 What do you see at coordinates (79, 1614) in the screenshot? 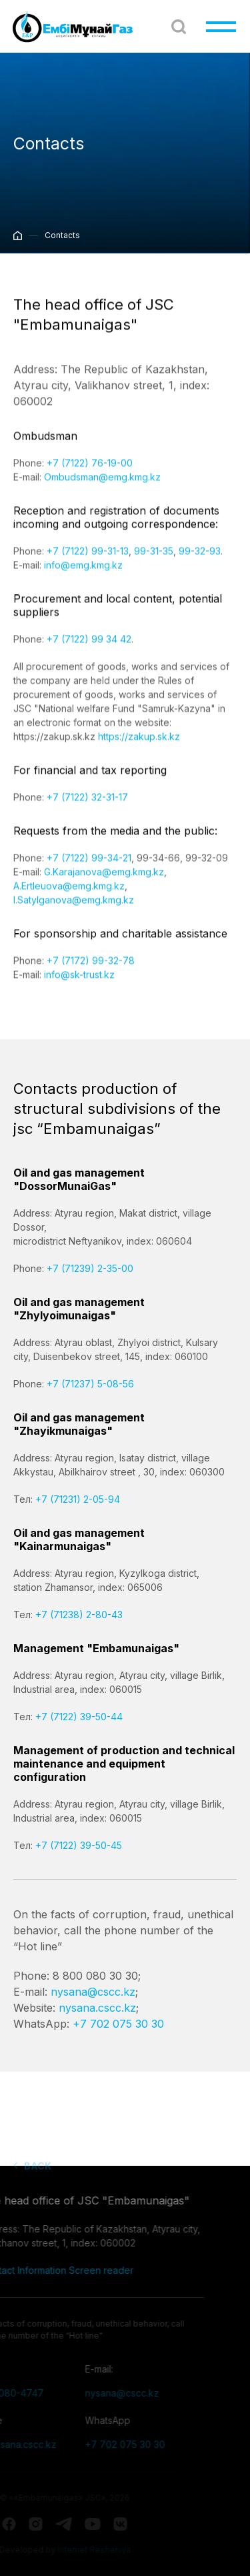
I see `+7 (71238) 2-80-43` at bounding box center [79, 1614].